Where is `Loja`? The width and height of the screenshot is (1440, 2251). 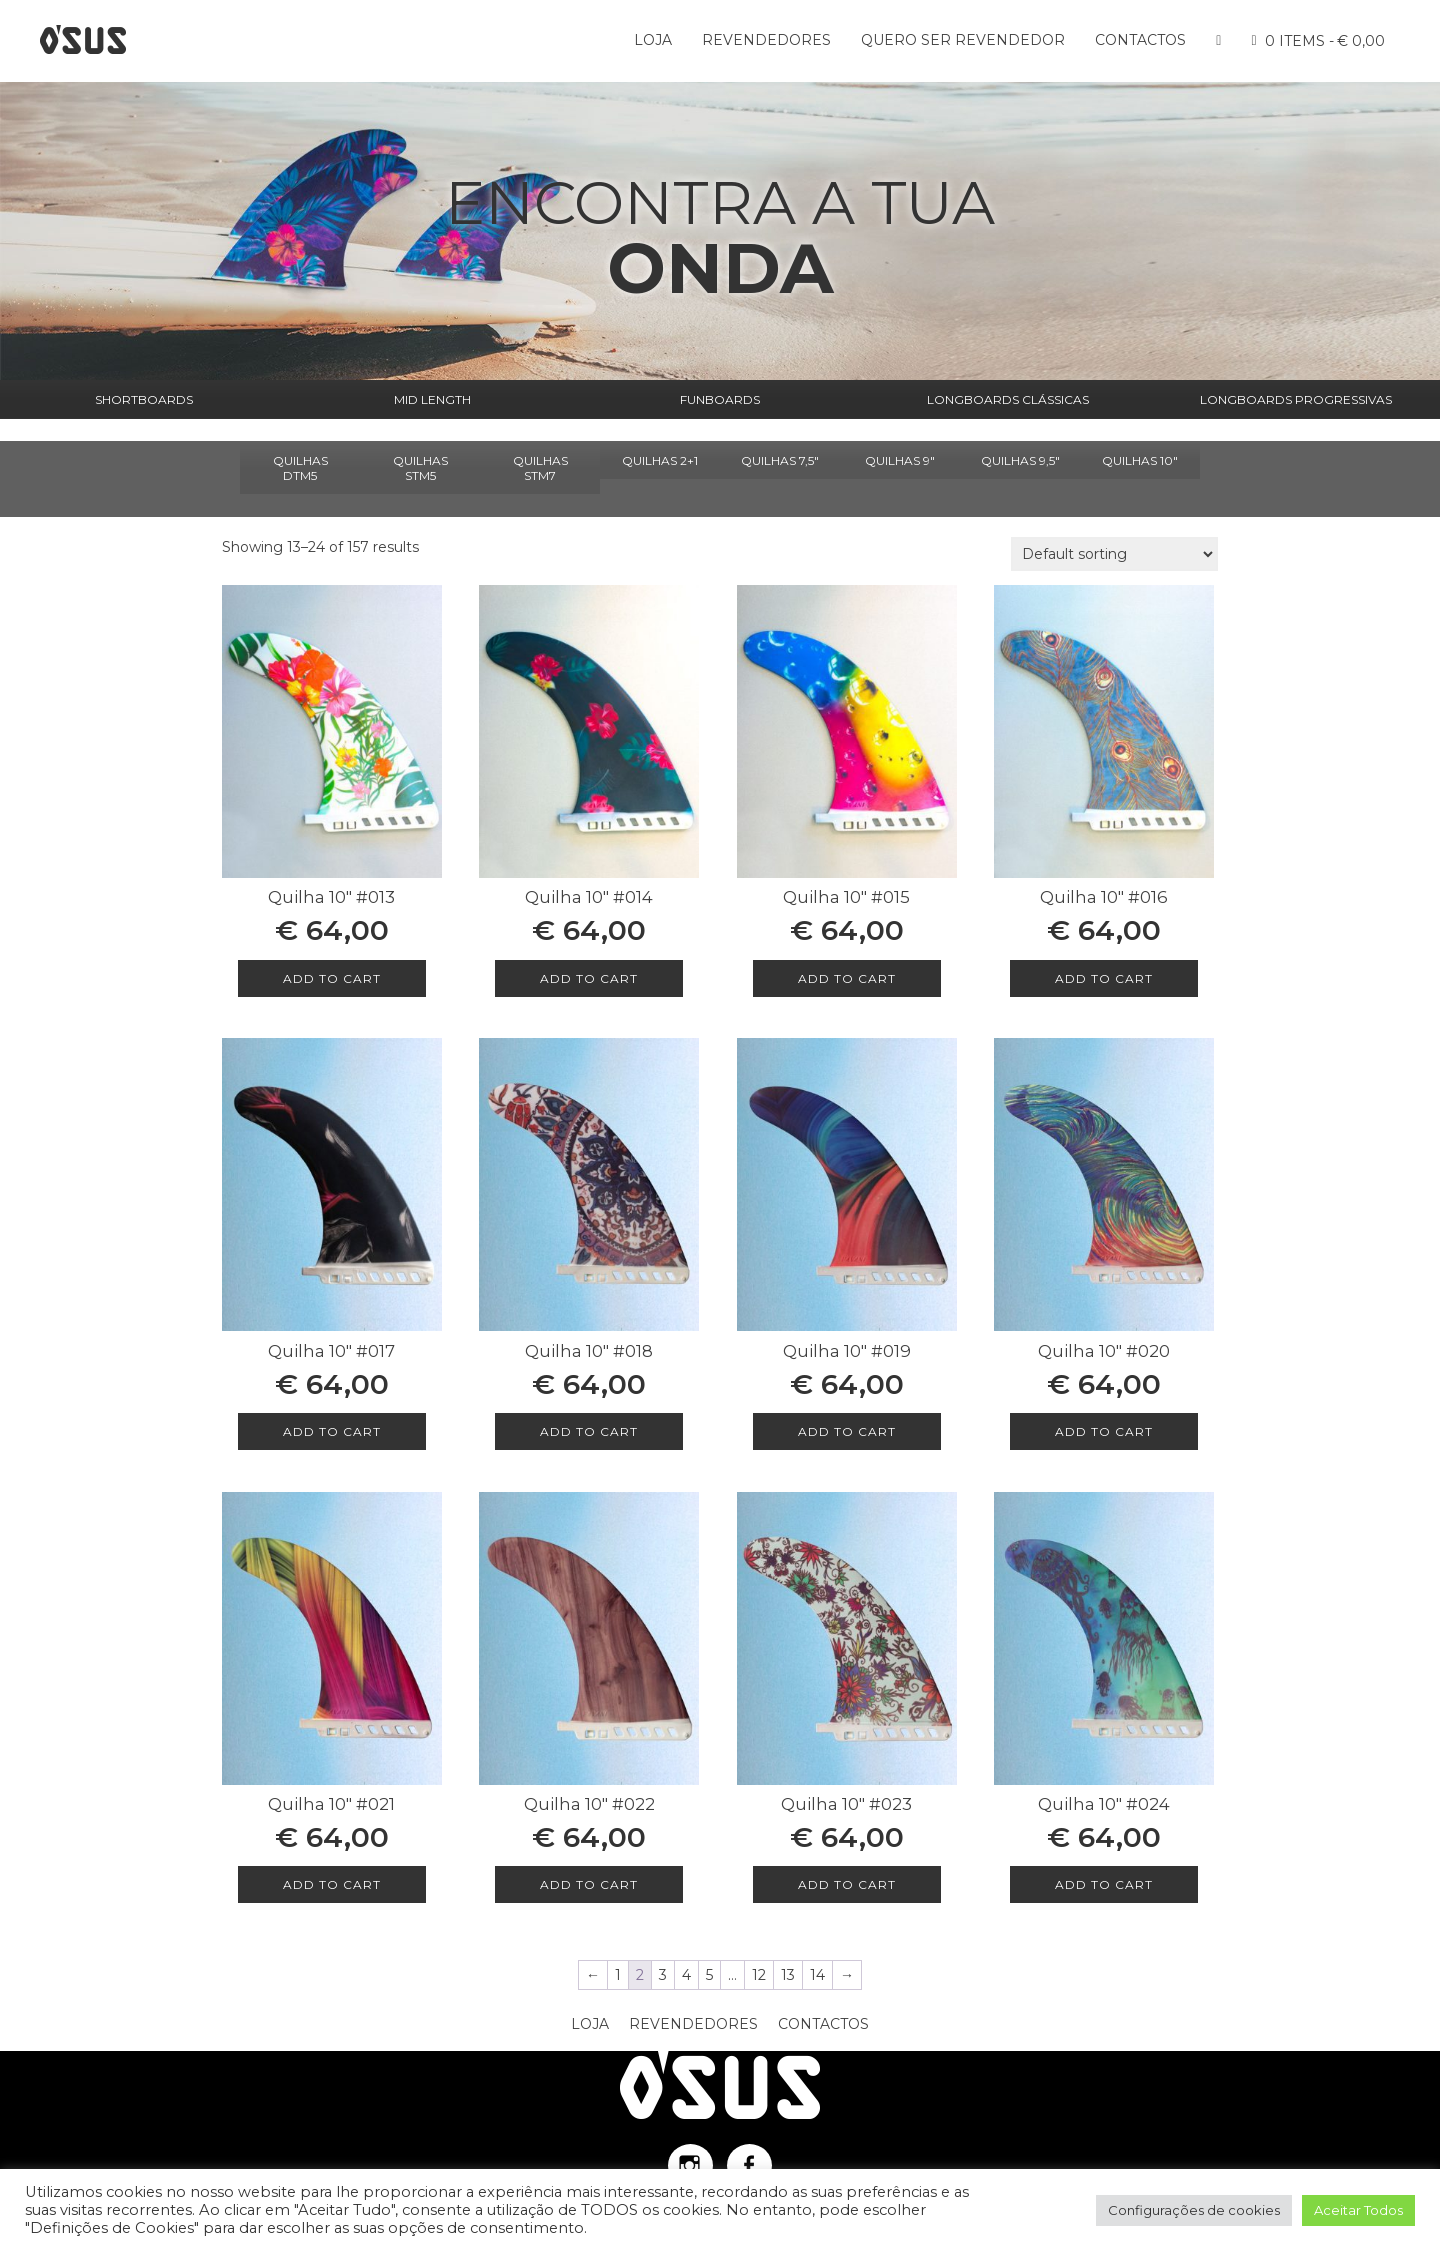
Loja is located at coordinates (653, 40).